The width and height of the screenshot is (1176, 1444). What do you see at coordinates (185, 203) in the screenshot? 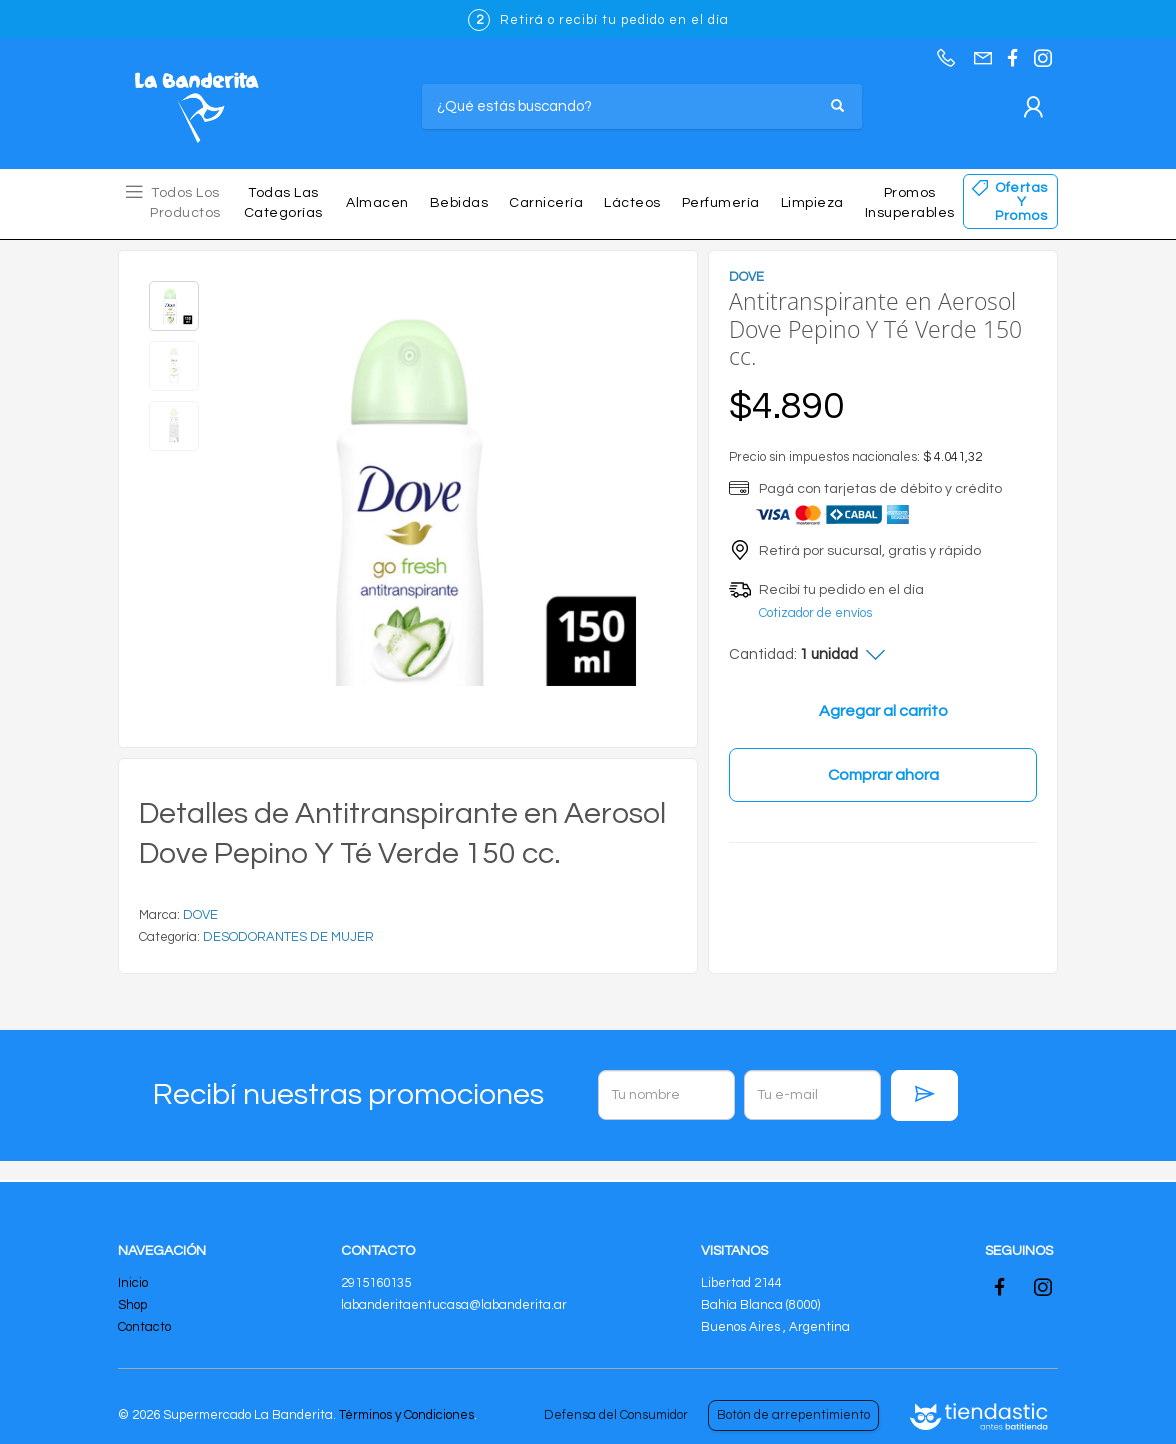
I see `Todos los Productos` at bounding box center [185, 203].